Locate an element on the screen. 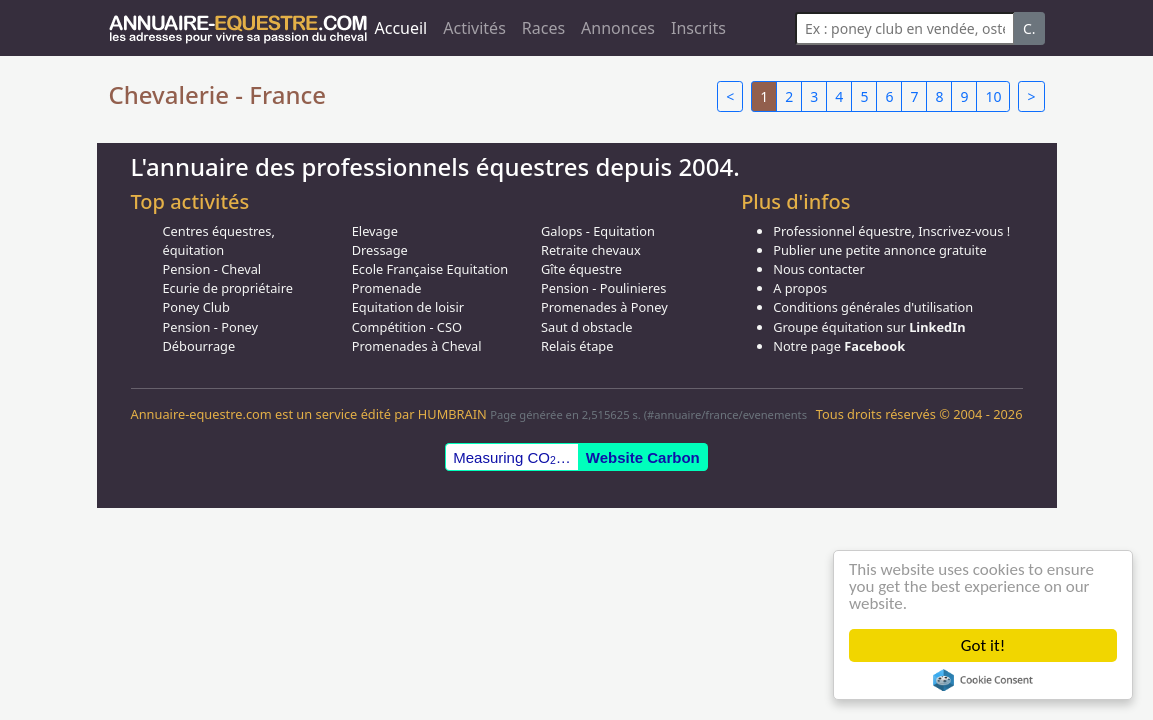 This screenshot has width=1153, height=720. Centres équestres, équitation is located at coordinates (219, 240).